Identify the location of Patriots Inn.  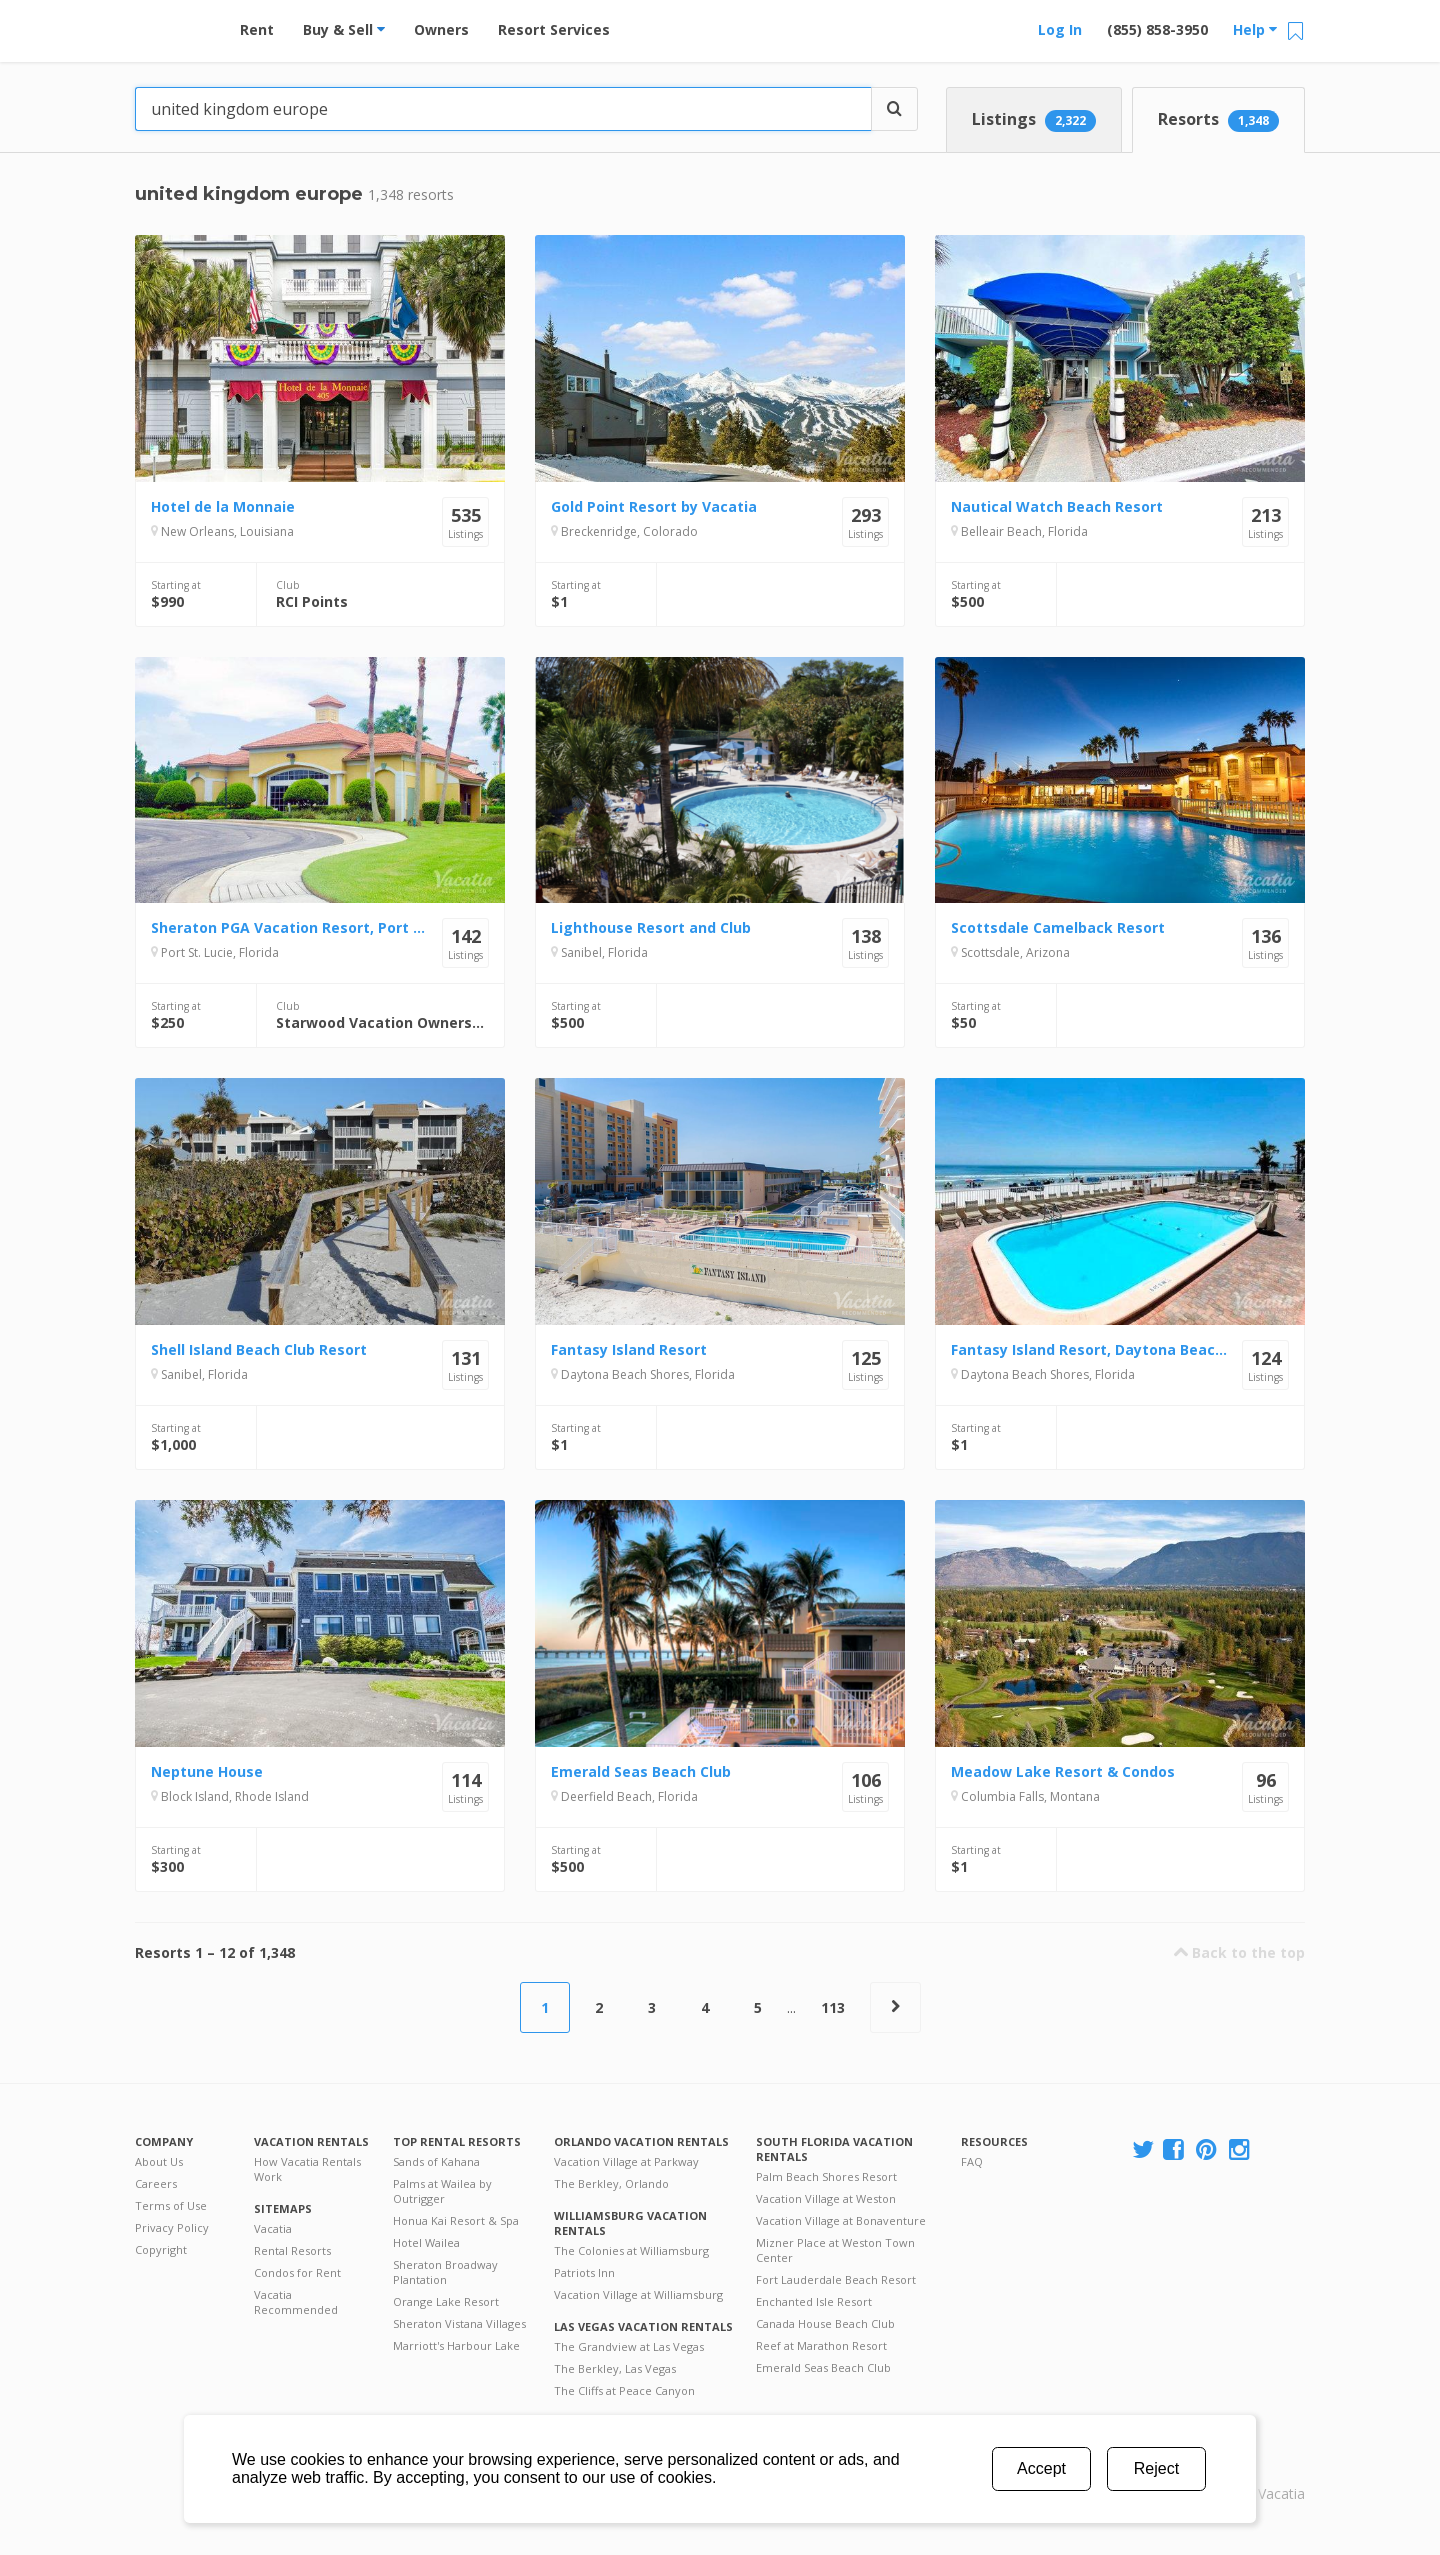
(584, 2272).